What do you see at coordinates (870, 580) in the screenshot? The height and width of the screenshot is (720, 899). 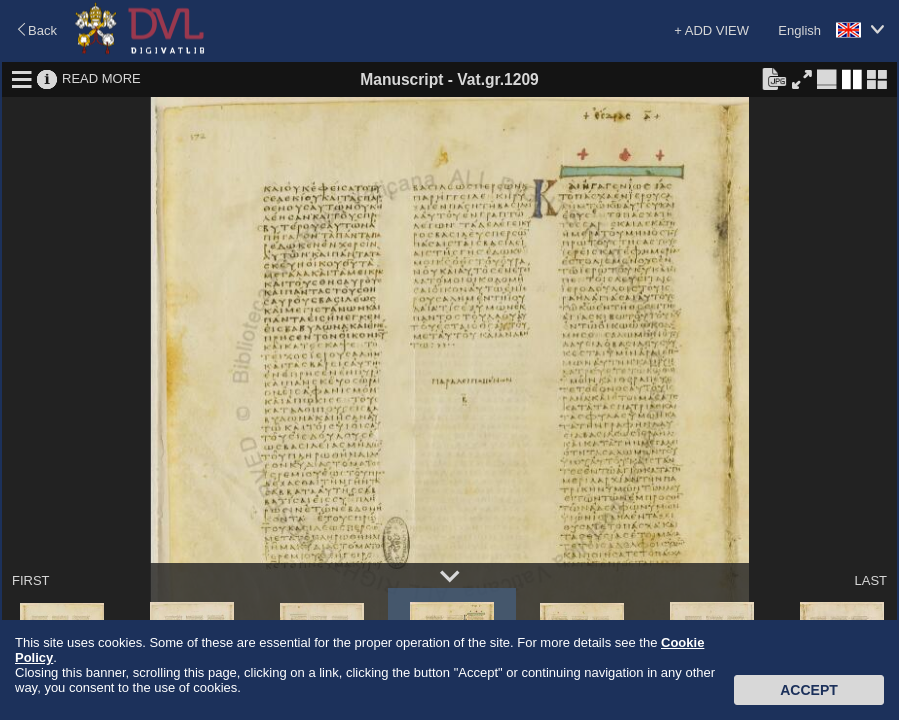 I see `LAST` at bounding box center [870, 580].